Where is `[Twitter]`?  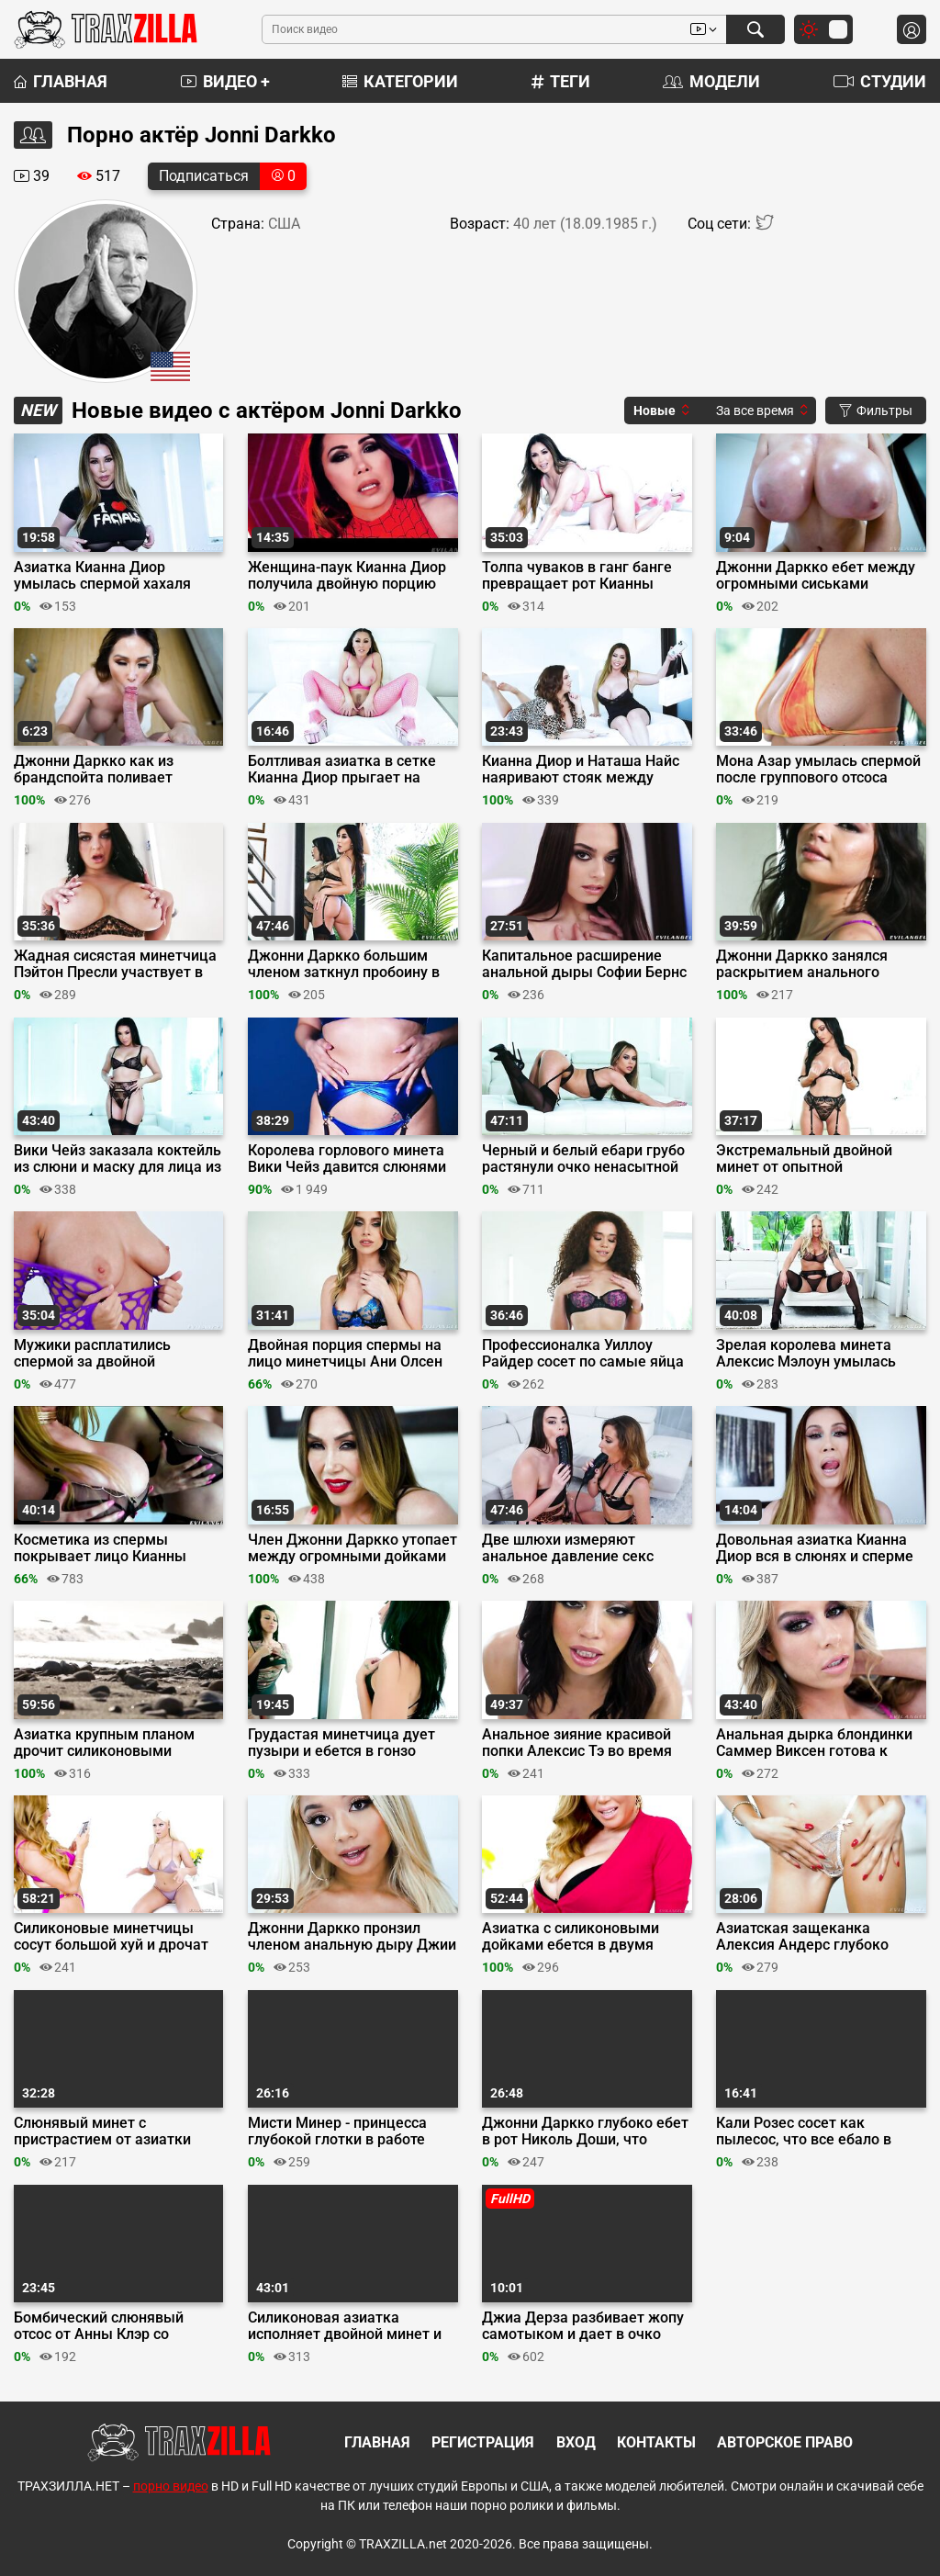
[Twitter] is located at coordinates (764, 226).